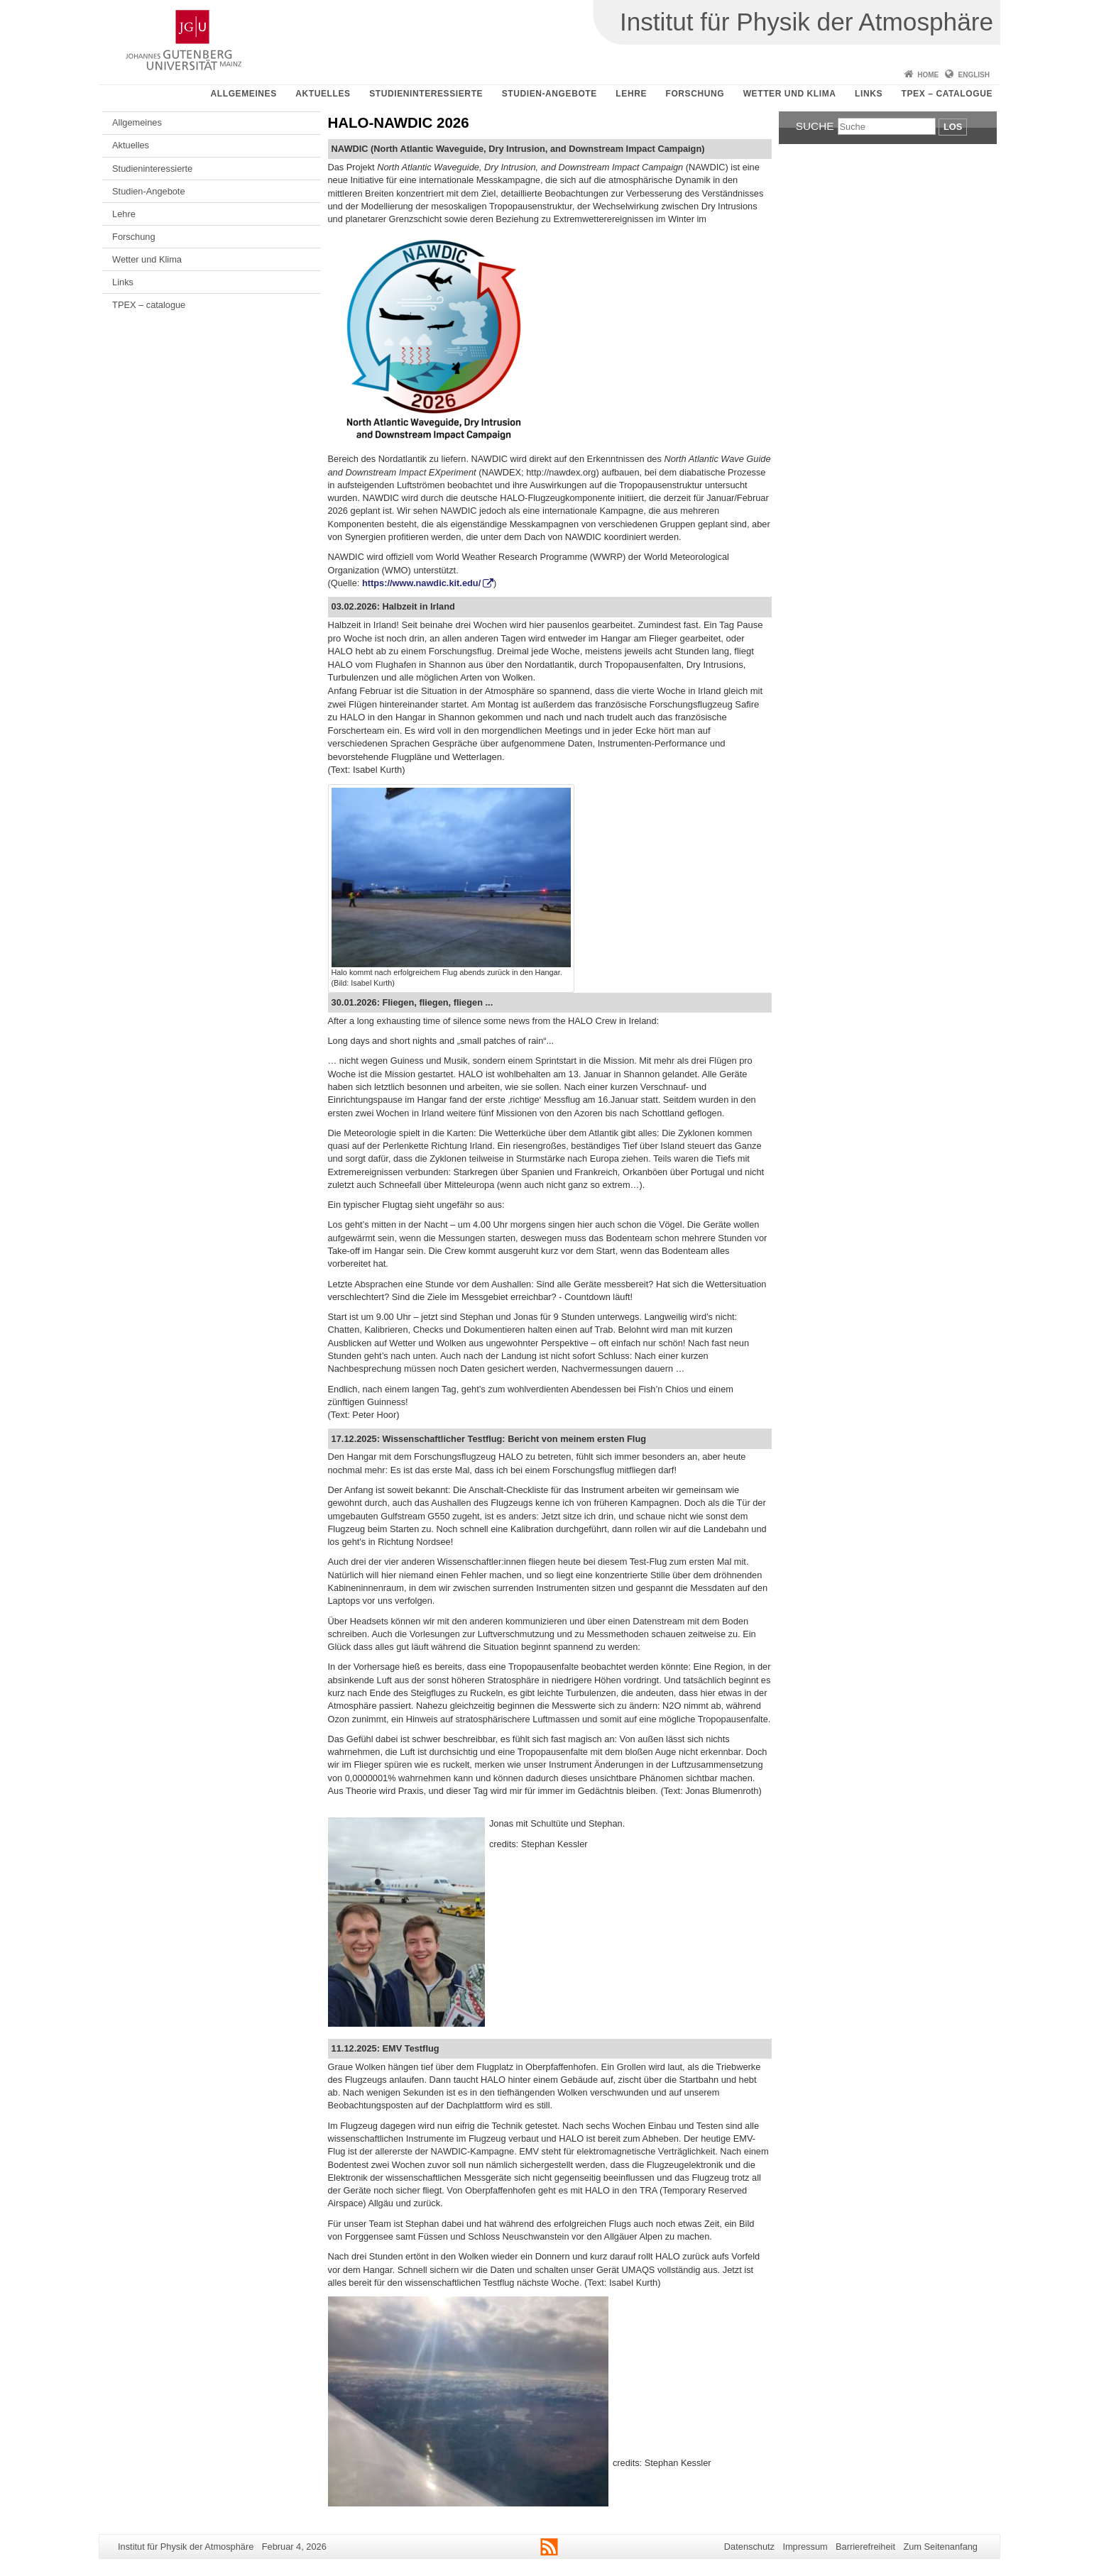 This screenshot has height=2576, width=1099. What do you see at coordinates (865, 2546) in the screenshot?
I see `Barrierefreiheit` at bounding box center [865, 2546].